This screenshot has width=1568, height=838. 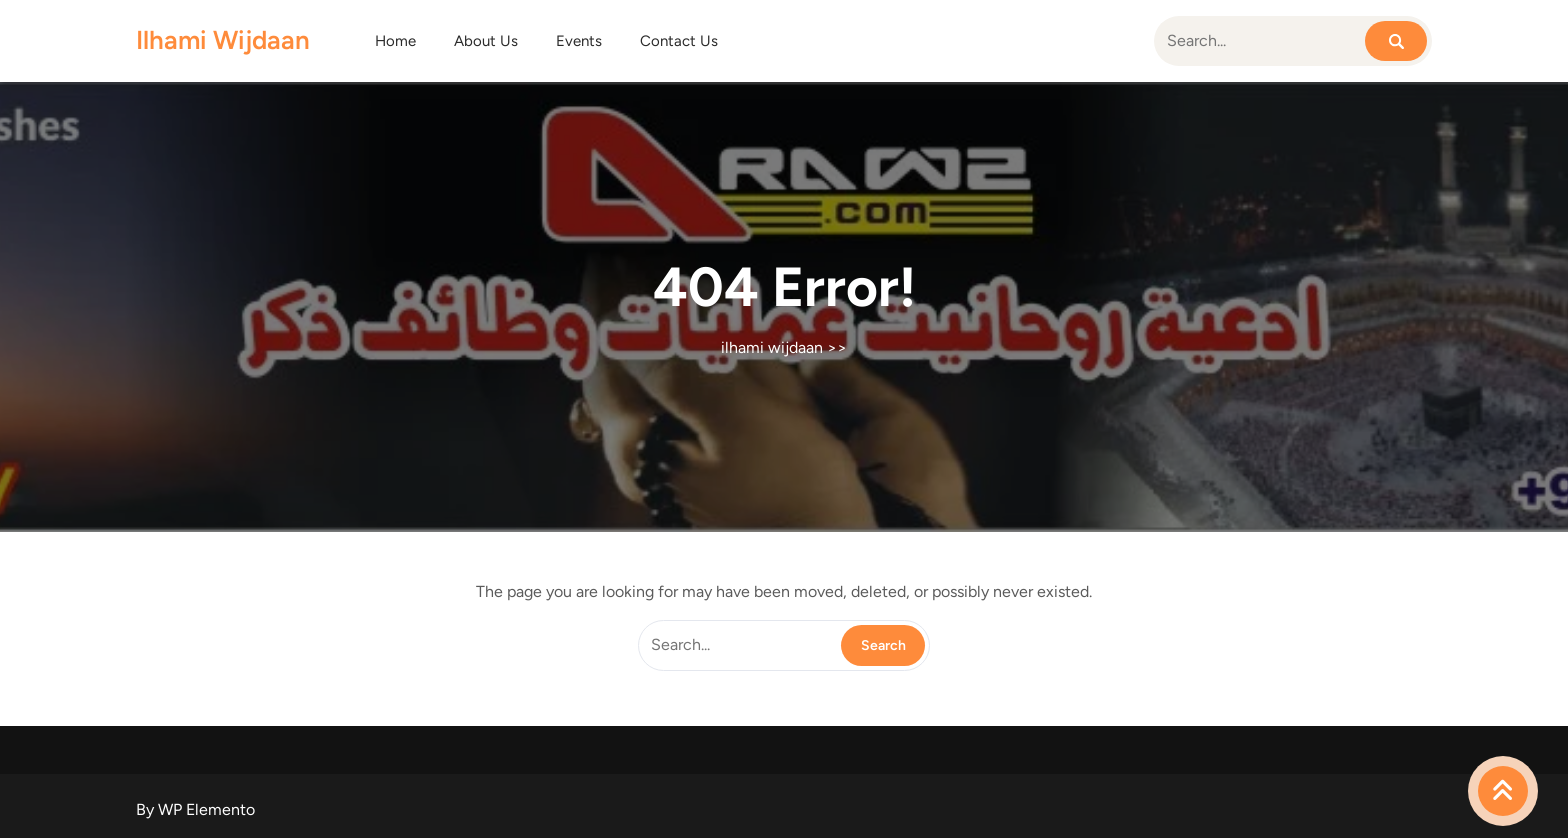 I want to click on Events, so click(x=579, y=41).